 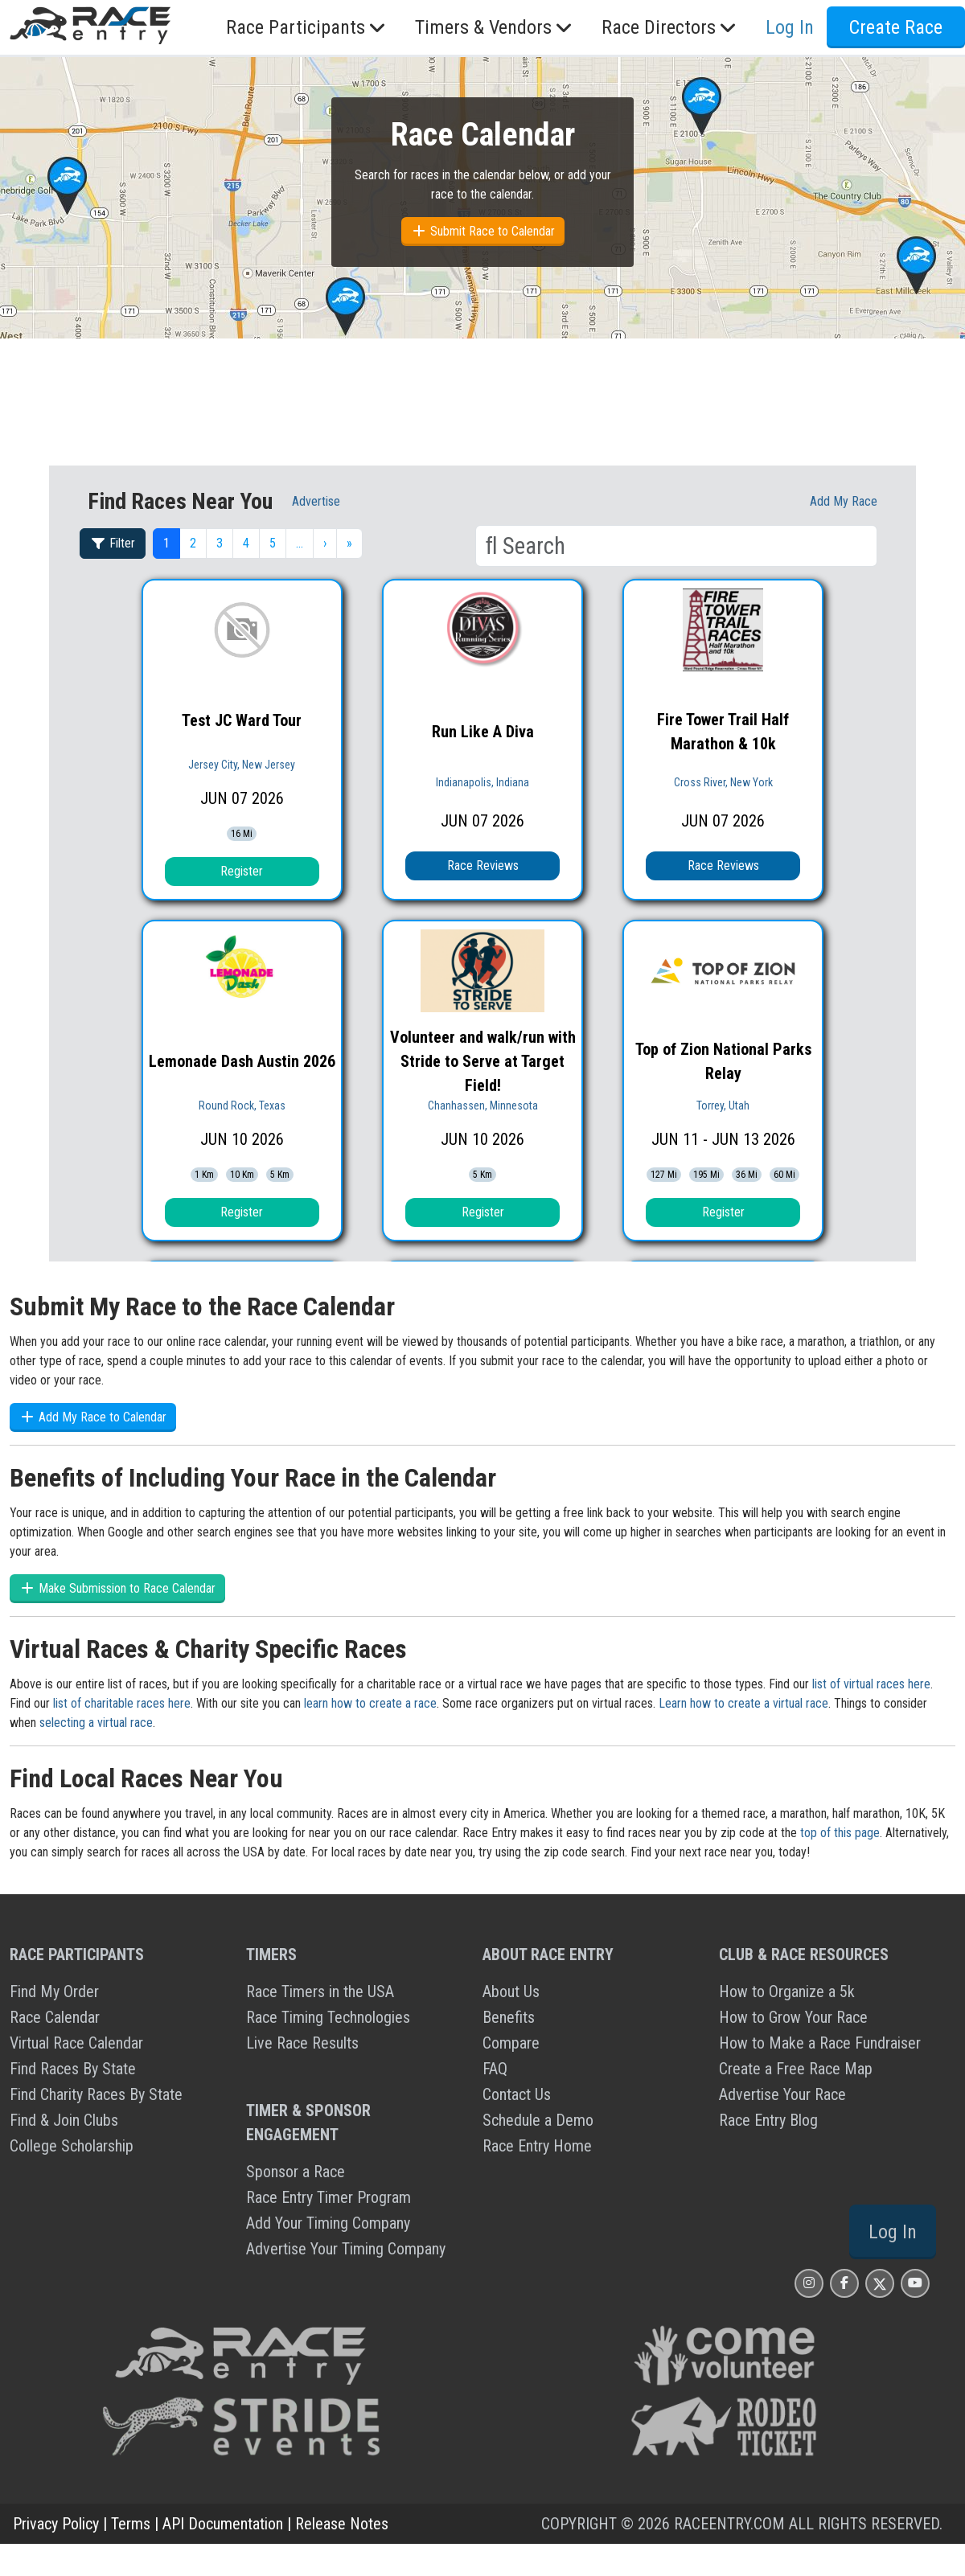 I want to click on Release Notes, so click(x=341, y=2523).